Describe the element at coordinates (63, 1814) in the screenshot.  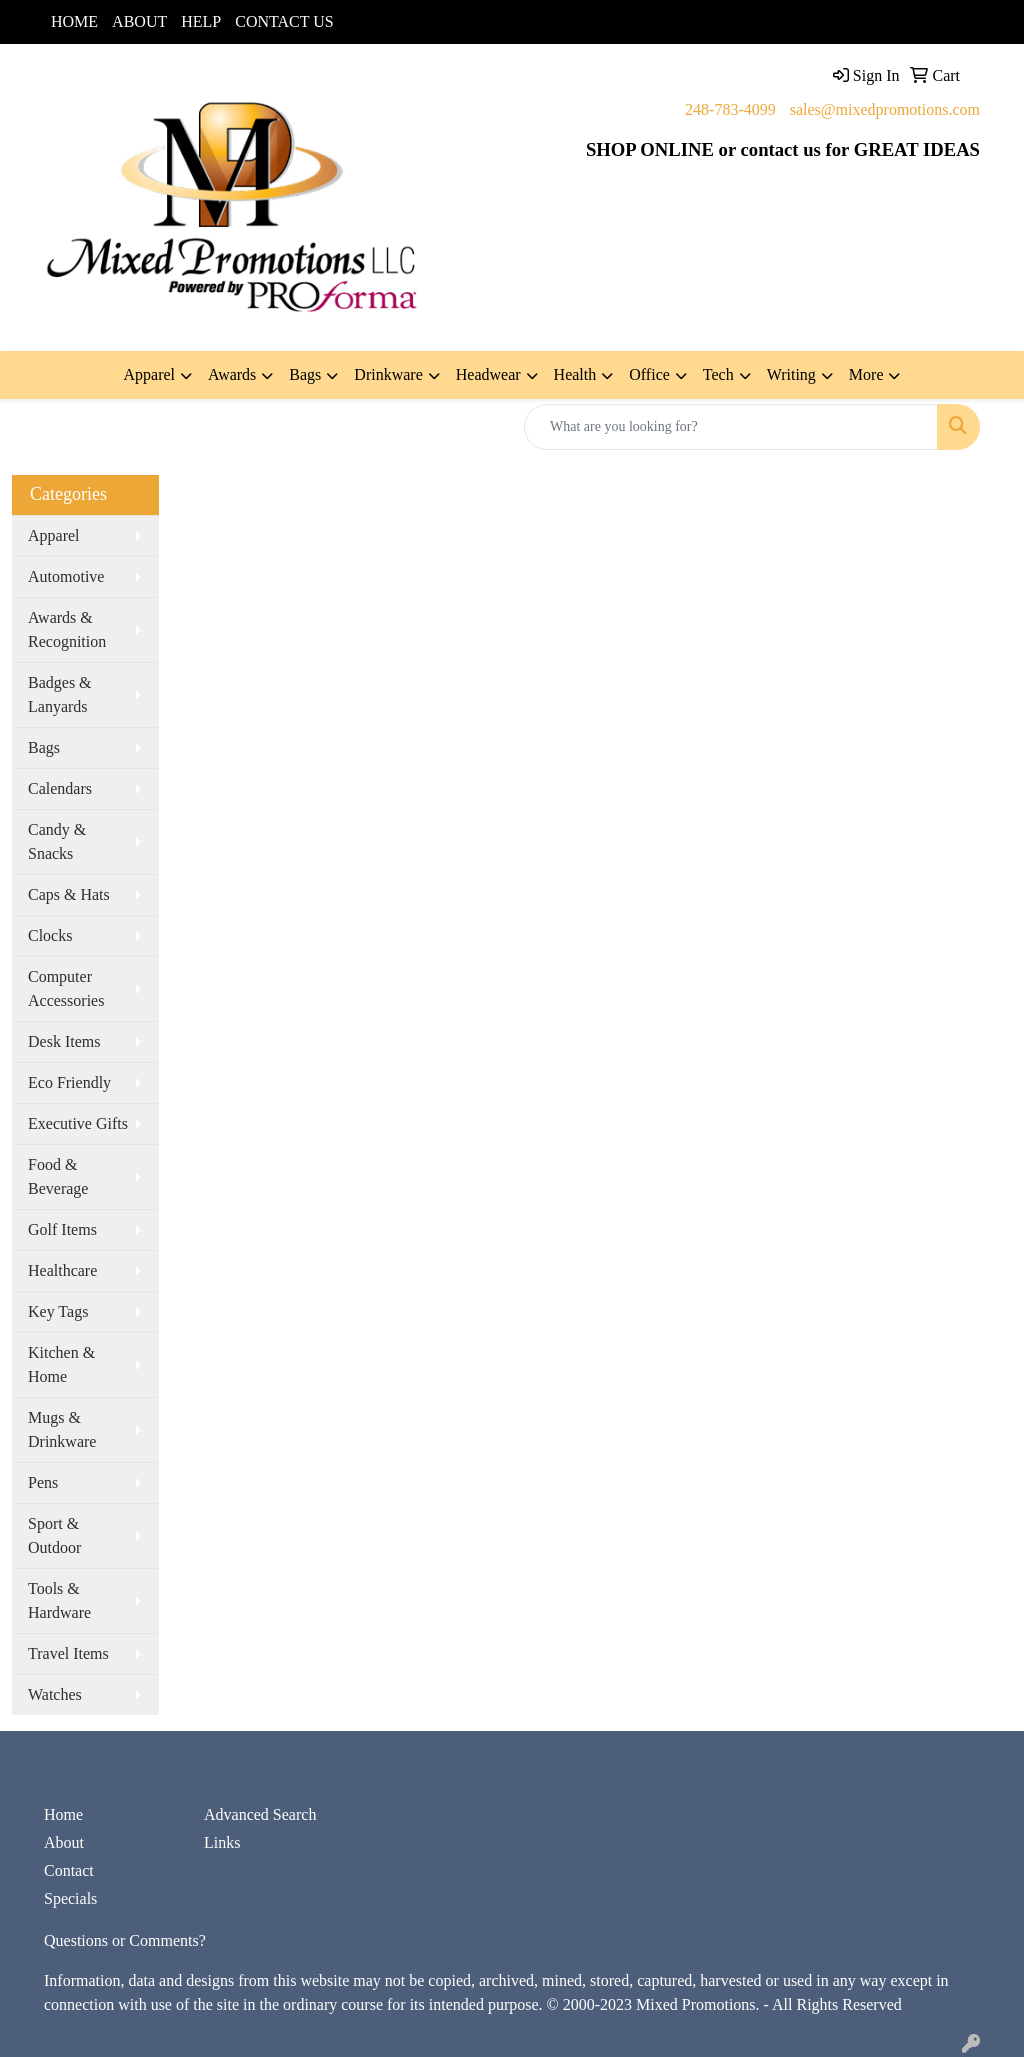
I see `Home` at that location.